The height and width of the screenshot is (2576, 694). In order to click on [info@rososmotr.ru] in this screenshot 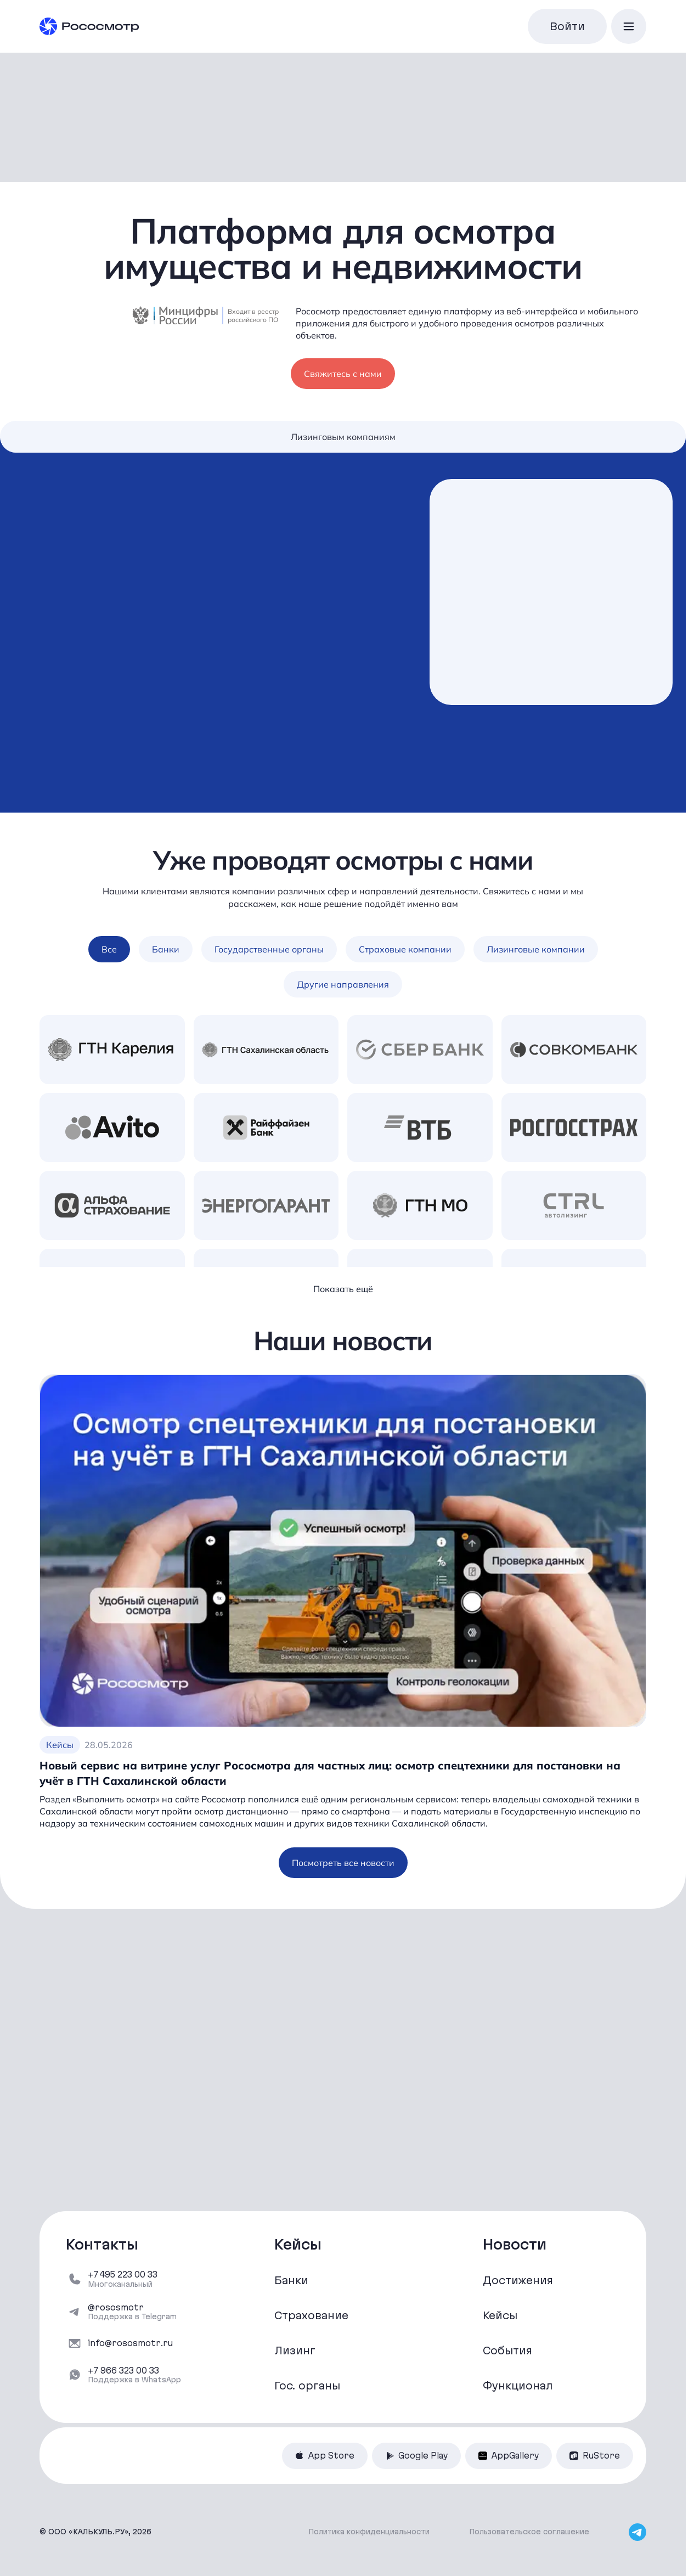, I will do `click(134, 2343)`.